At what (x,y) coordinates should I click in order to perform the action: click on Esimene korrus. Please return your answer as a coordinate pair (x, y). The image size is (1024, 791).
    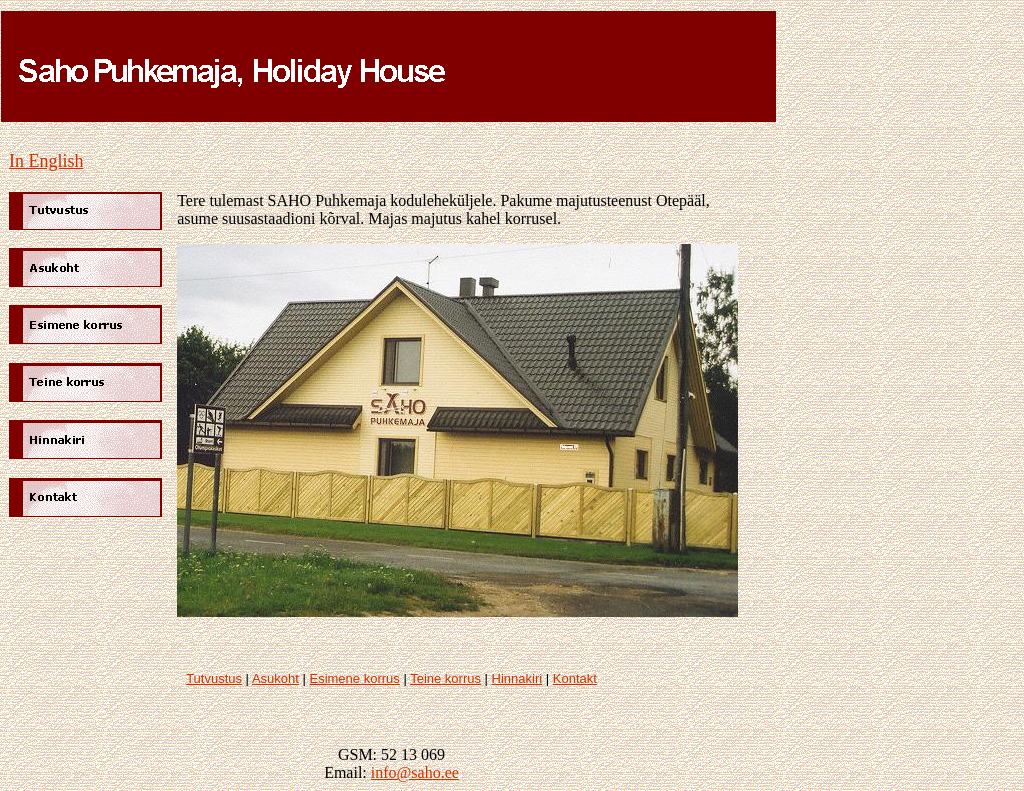
    Looking at the image, I should click on (354, 678).